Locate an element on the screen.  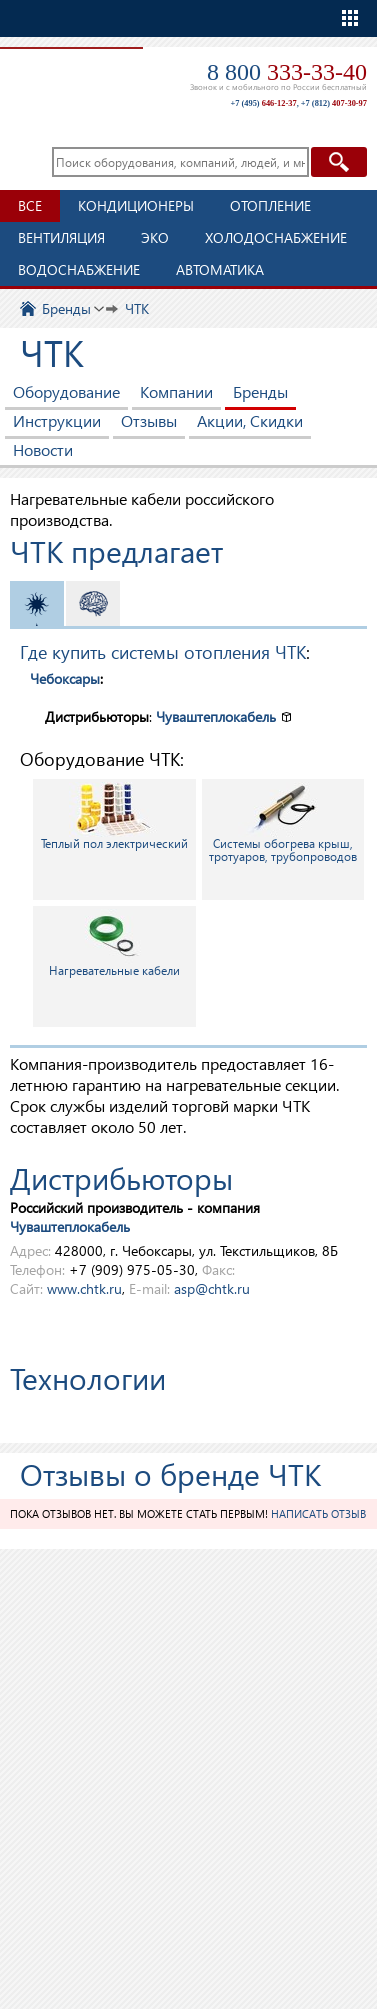
Акции, Скидки is located at coordinates (250, 420).